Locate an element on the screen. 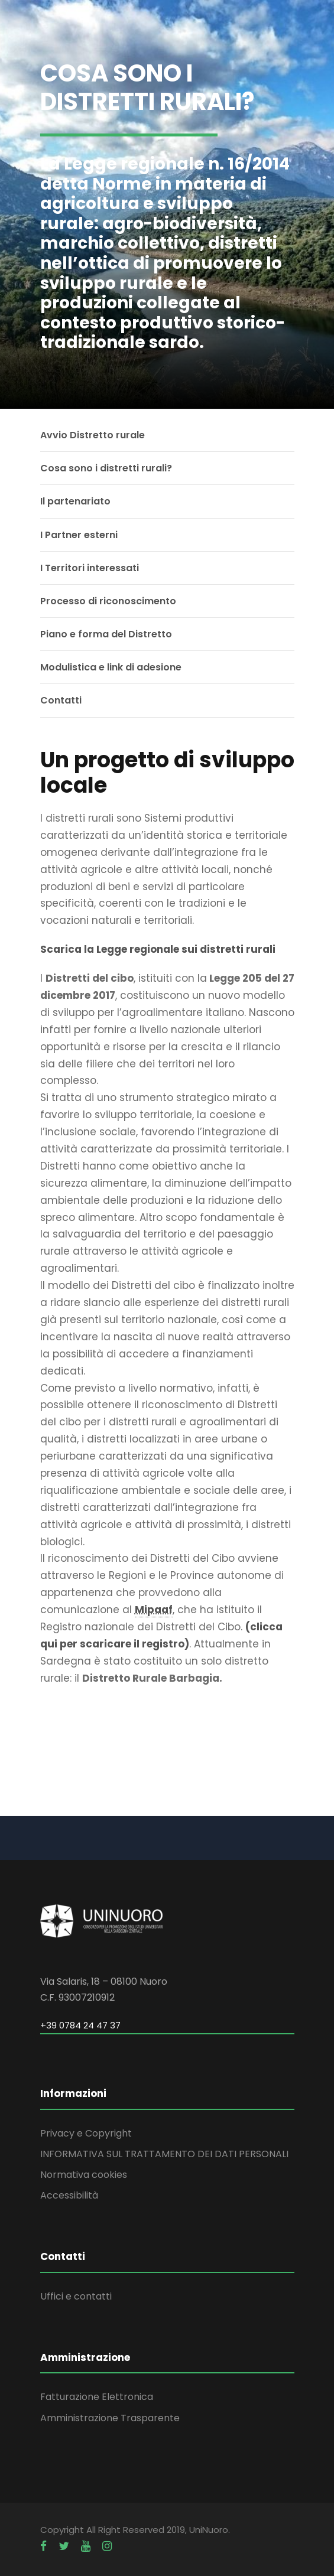 The height and width of the screenshot is (2576, 334). Amministrazione Trasparente is located at coordinates (110, 2418).